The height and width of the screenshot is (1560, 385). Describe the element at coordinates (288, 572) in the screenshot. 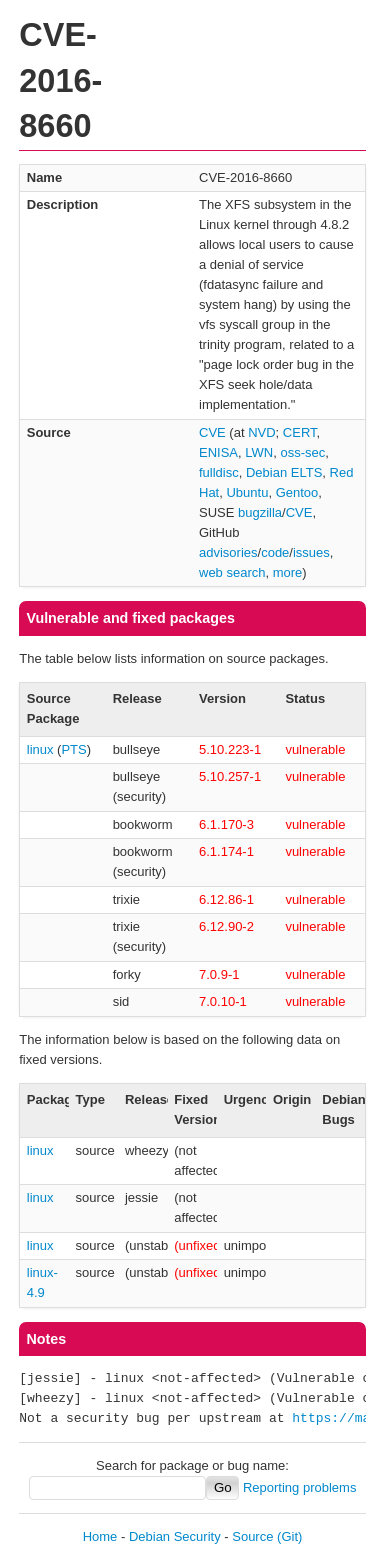

I see `more` at that location.